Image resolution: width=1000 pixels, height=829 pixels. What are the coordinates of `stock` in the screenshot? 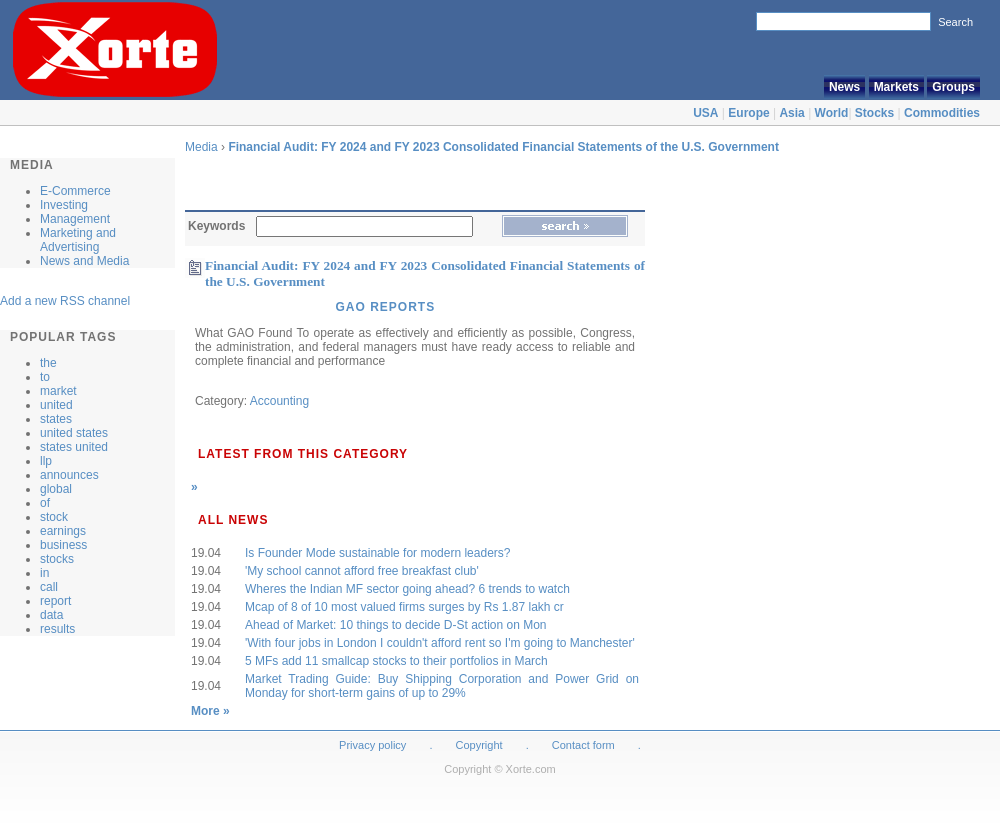 It's located at (54, 517).